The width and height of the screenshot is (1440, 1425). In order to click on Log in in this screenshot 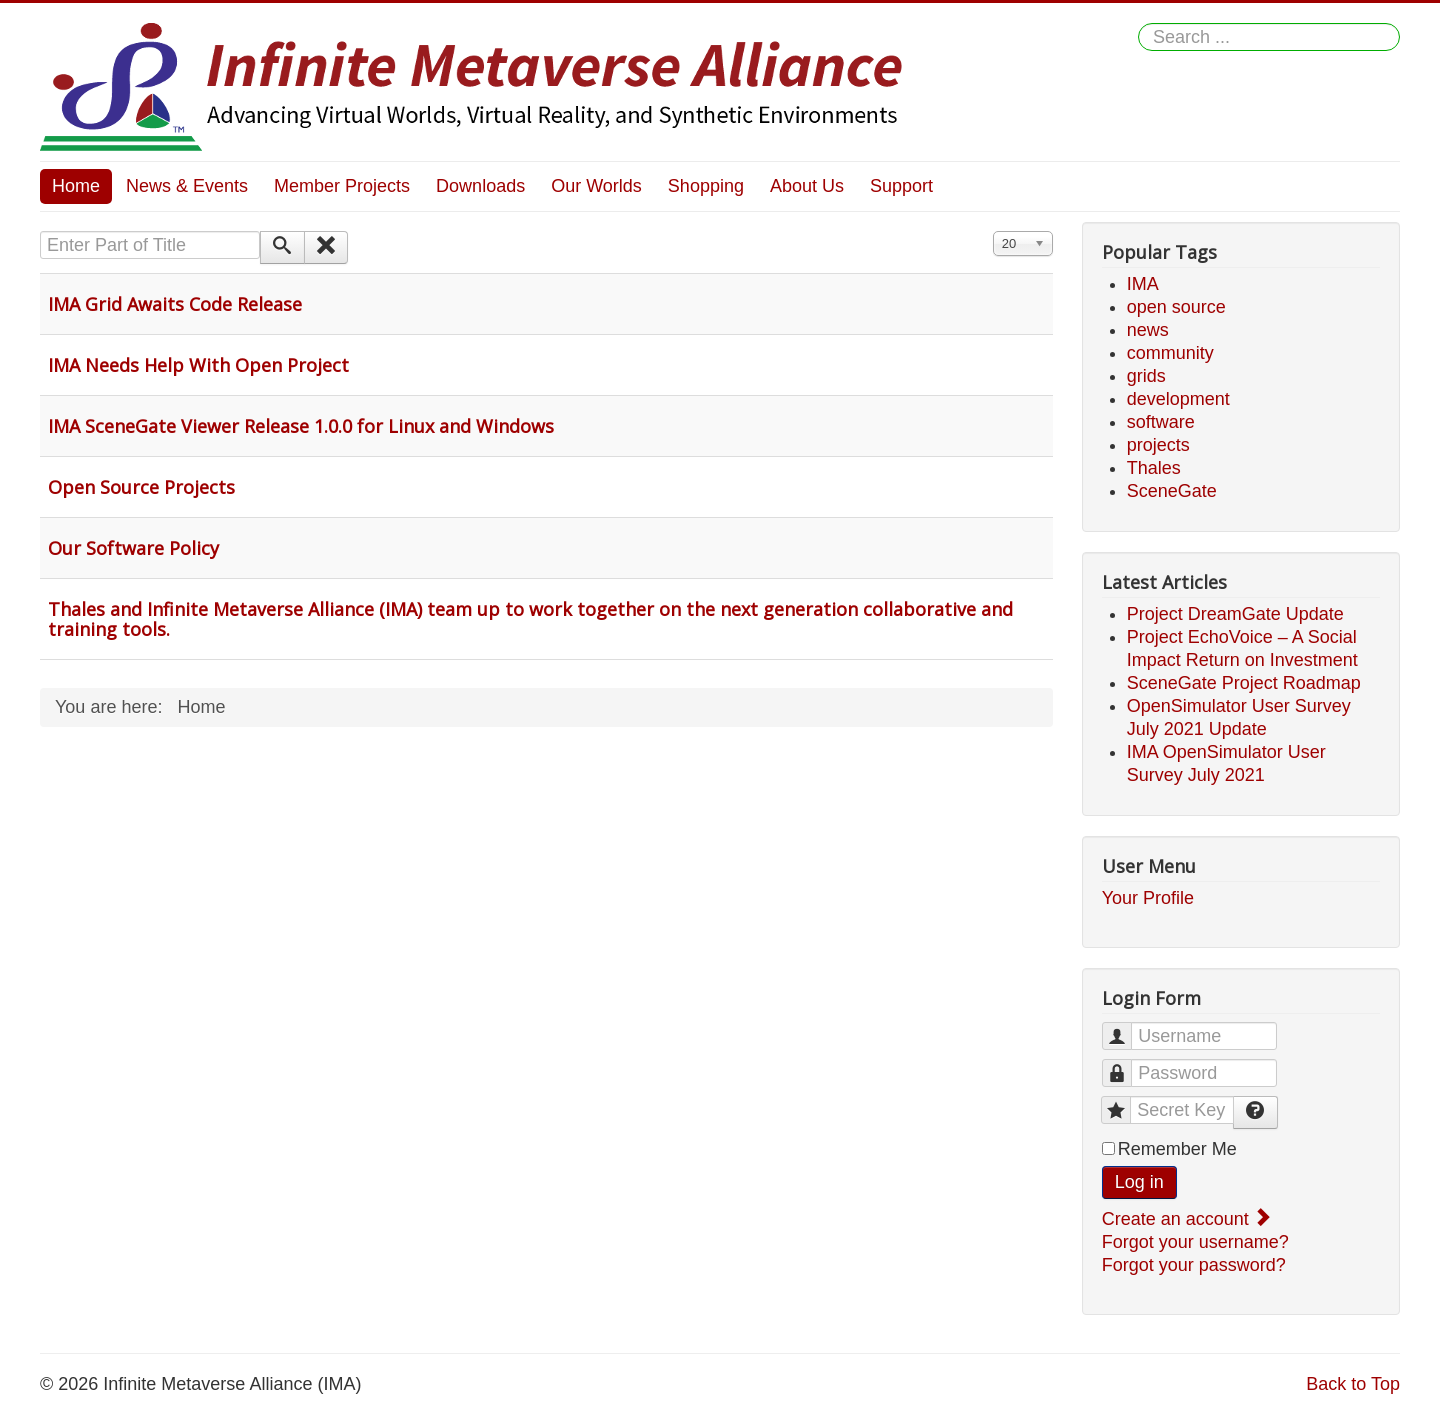, I will do `click(1139, 1182)`.